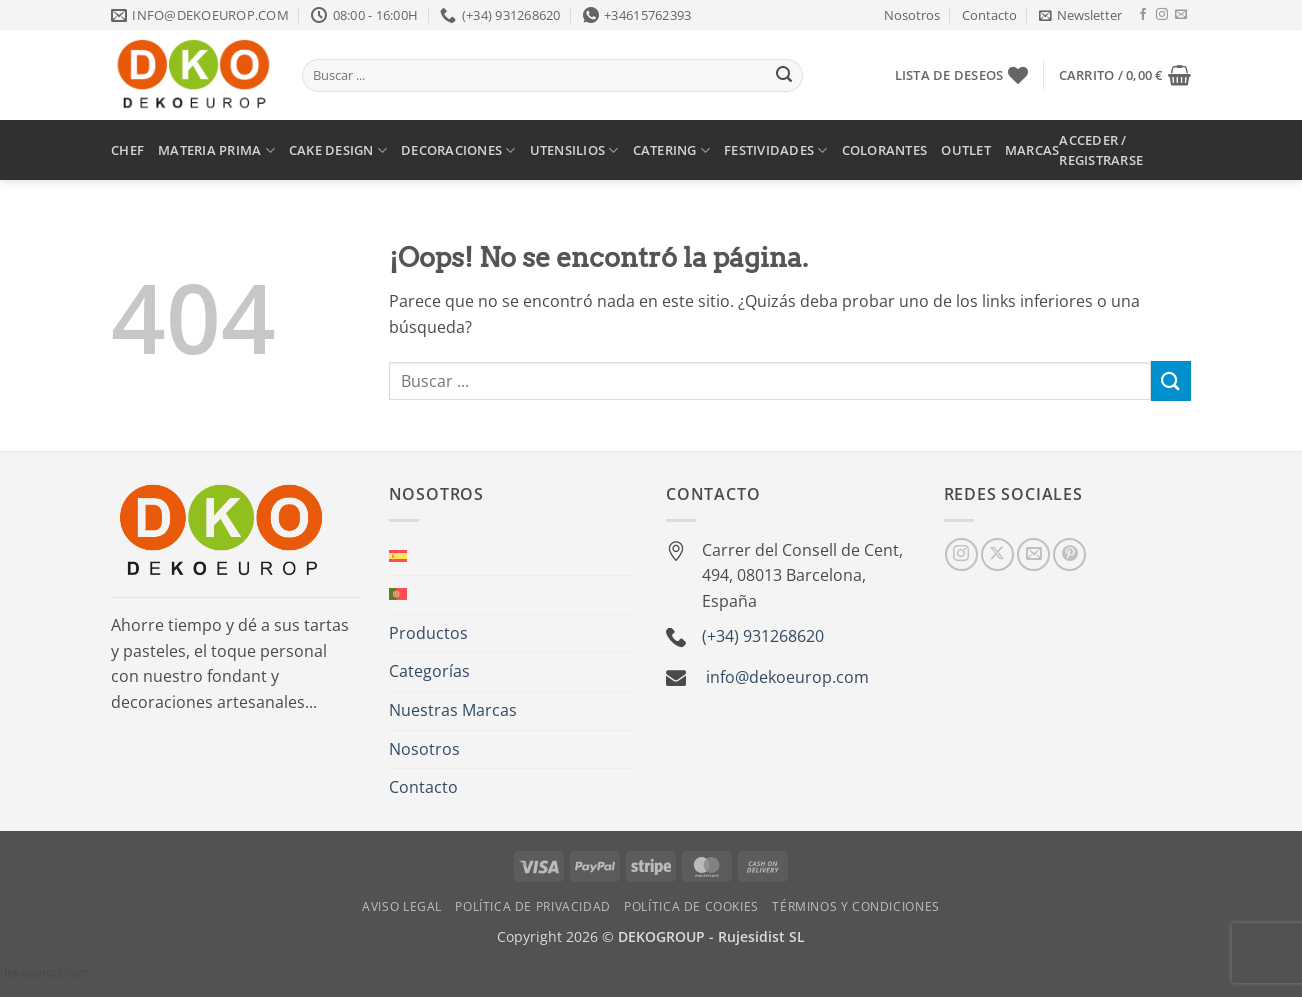 The image size is (1302, 997). Describe the element at coordinates (989, 15) in the screenshot. I see `Contacto` at that location.